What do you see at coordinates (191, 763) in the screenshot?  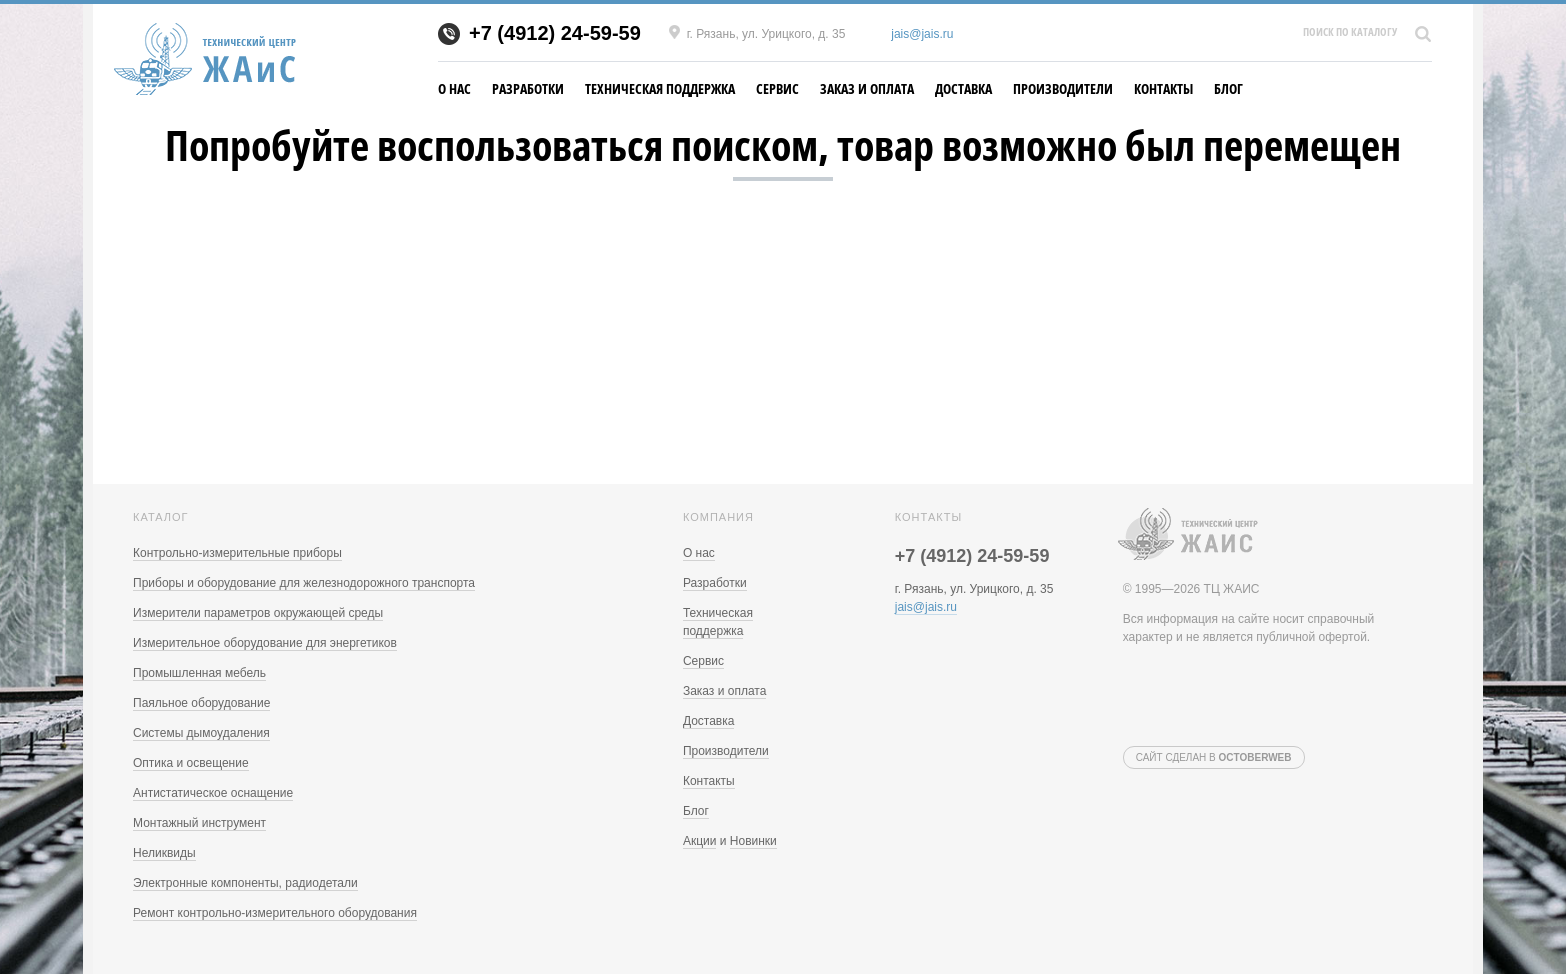 I see `Оптика и освещение` at bounding box center [191, 763].